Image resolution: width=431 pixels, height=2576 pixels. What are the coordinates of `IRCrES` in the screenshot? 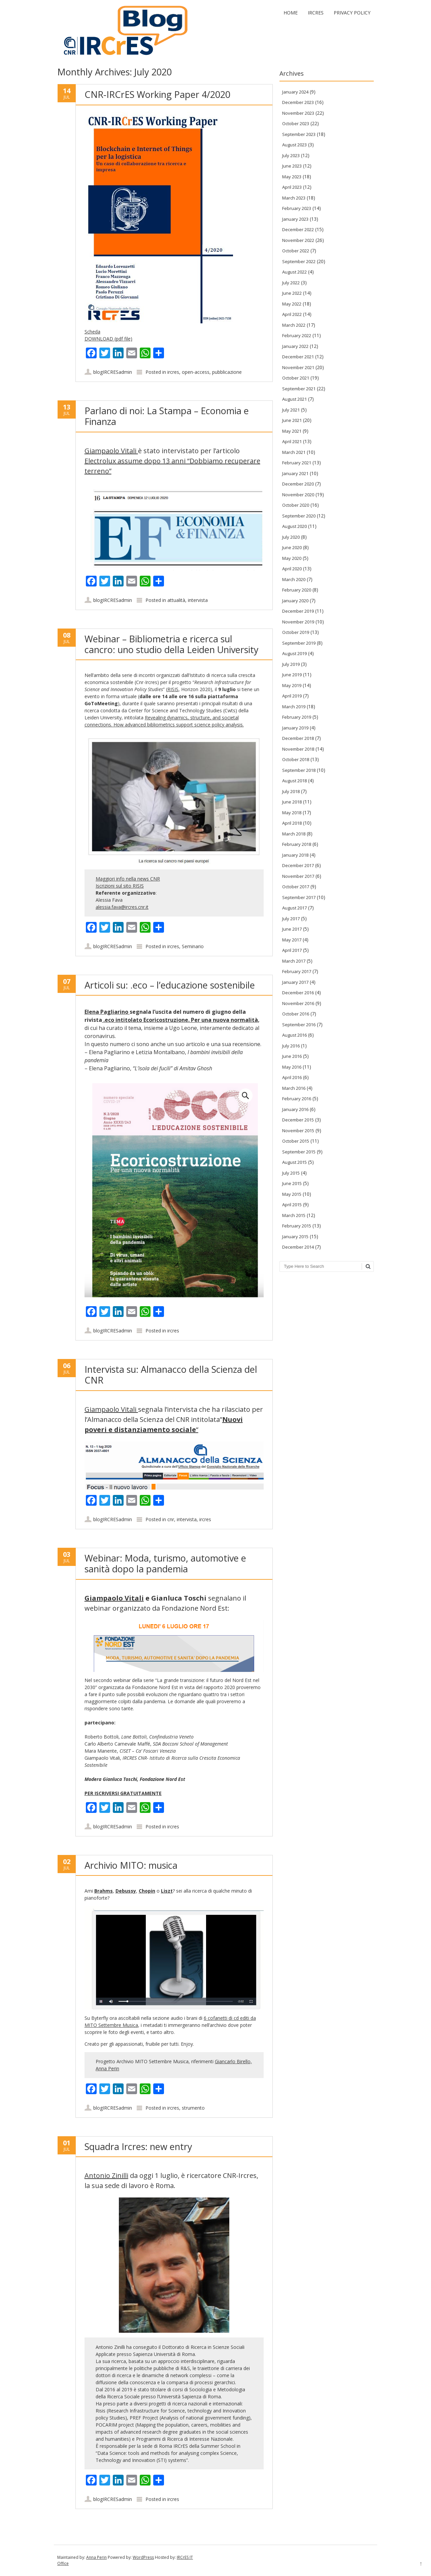 It's located at (316, 12).